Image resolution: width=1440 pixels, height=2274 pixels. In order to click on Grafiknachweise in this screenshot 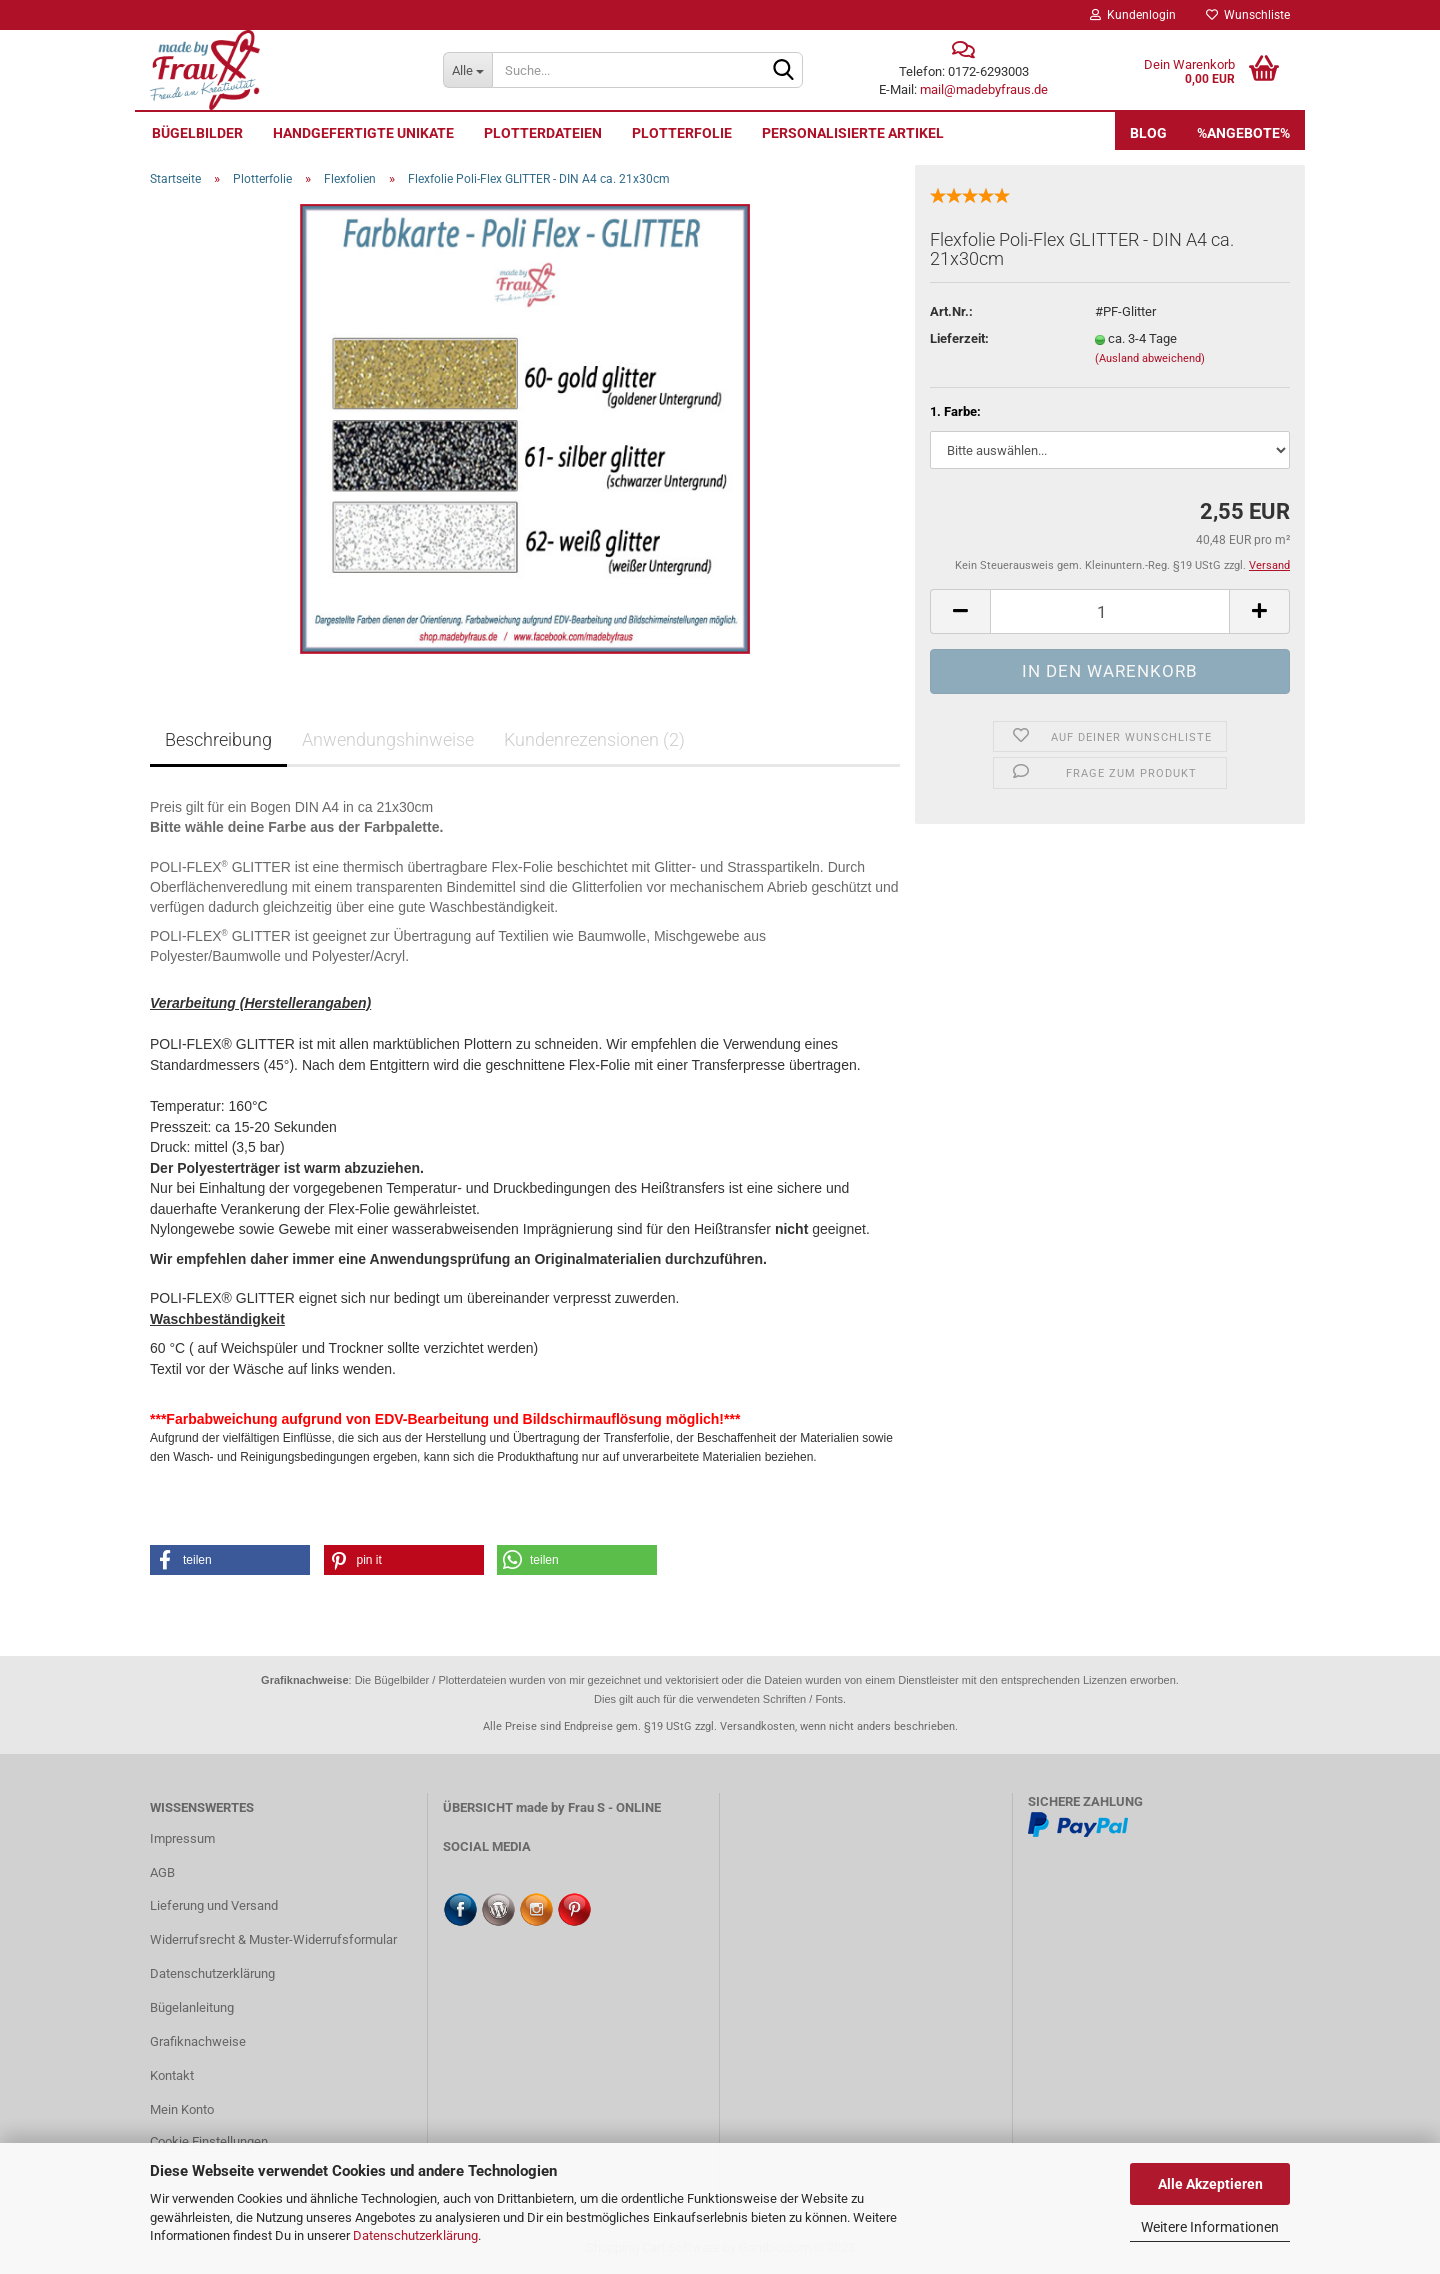, I will do `click(198, 2041)`.